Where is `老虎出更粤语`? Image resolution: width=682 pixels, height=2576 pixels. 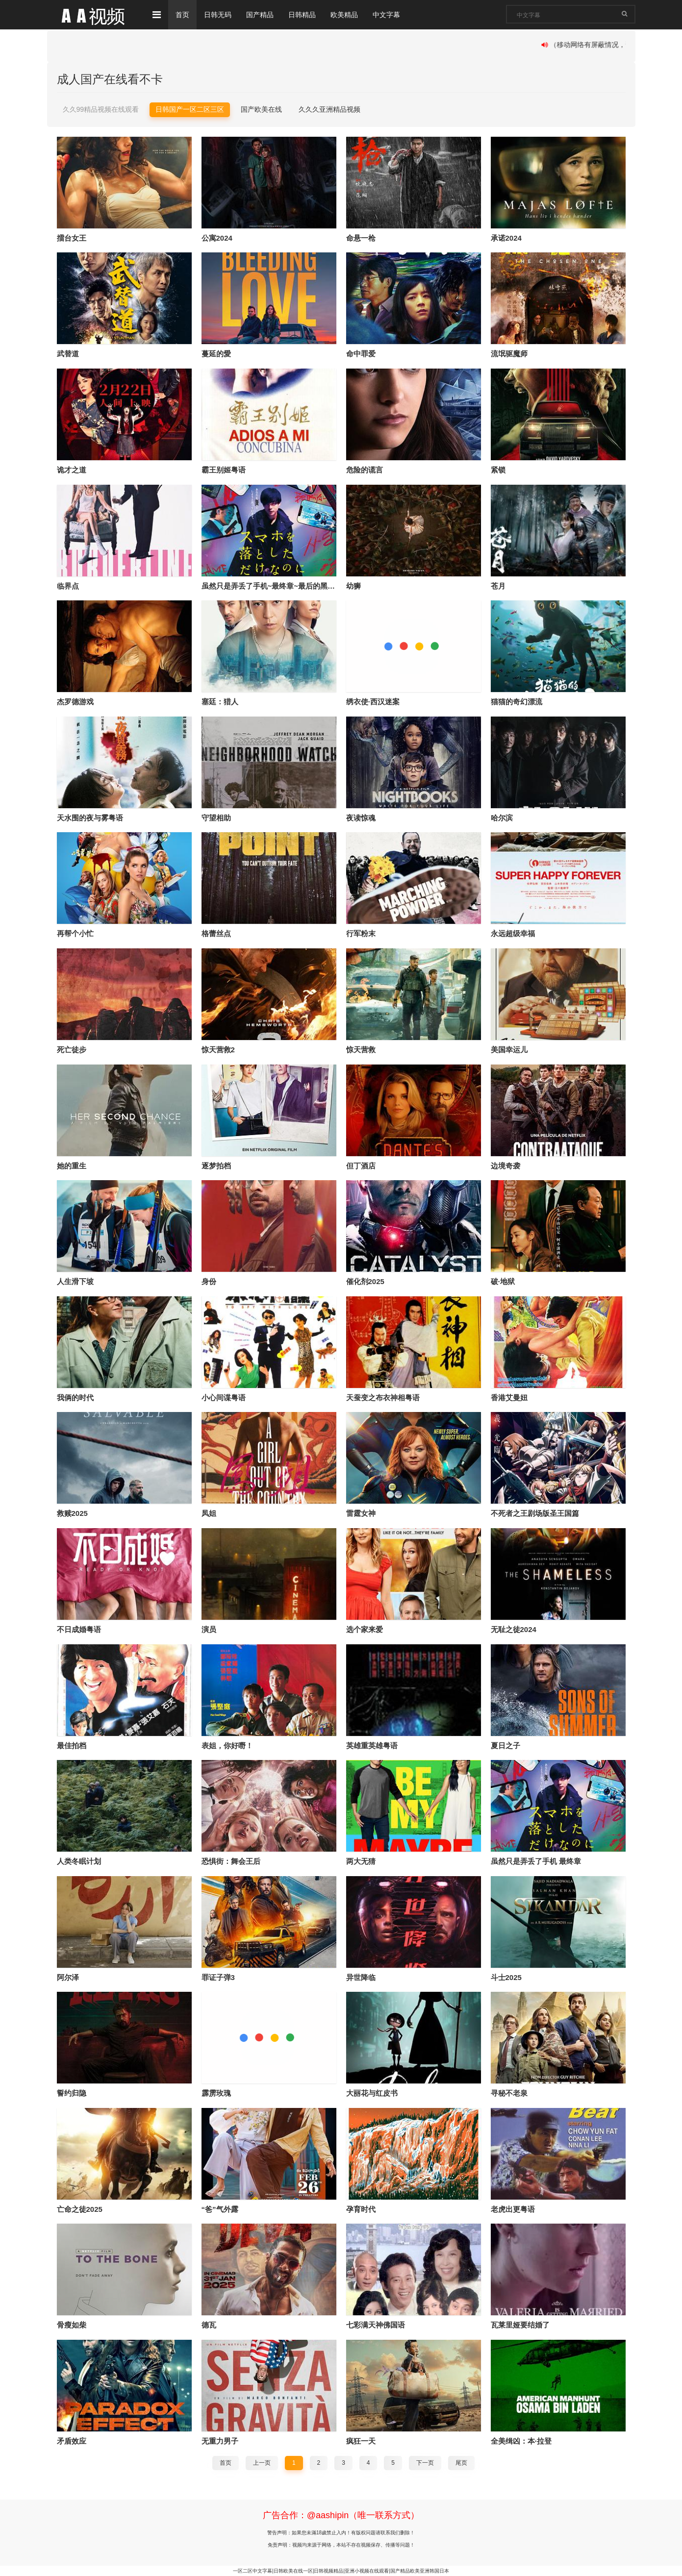
老虎出更粤语 is located at coordinates (513, 2209).